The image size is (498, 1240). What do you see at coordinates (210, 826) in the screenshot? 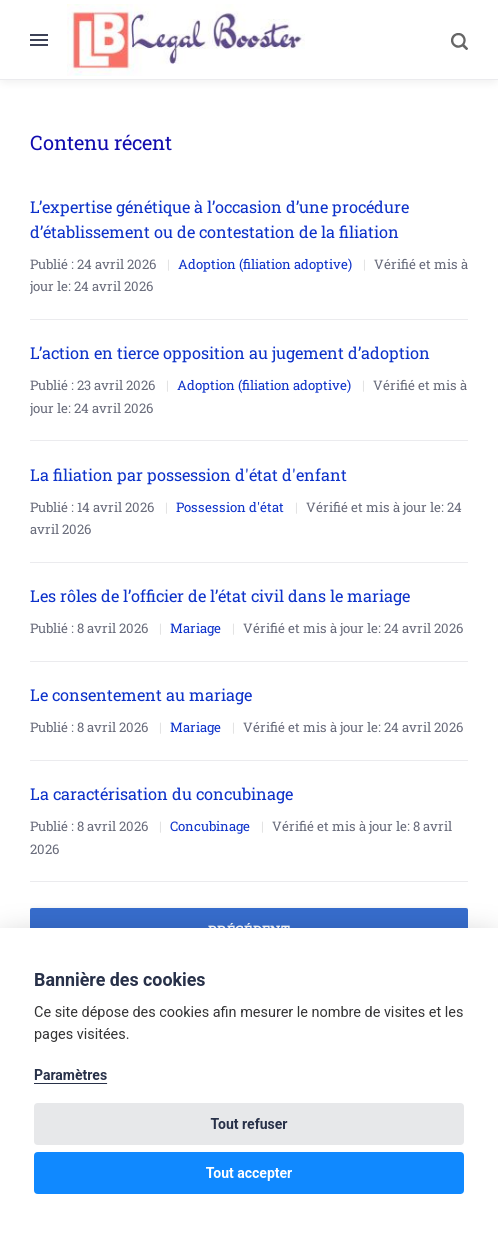
I see `Concubinage` at bounding box center [210, 826].